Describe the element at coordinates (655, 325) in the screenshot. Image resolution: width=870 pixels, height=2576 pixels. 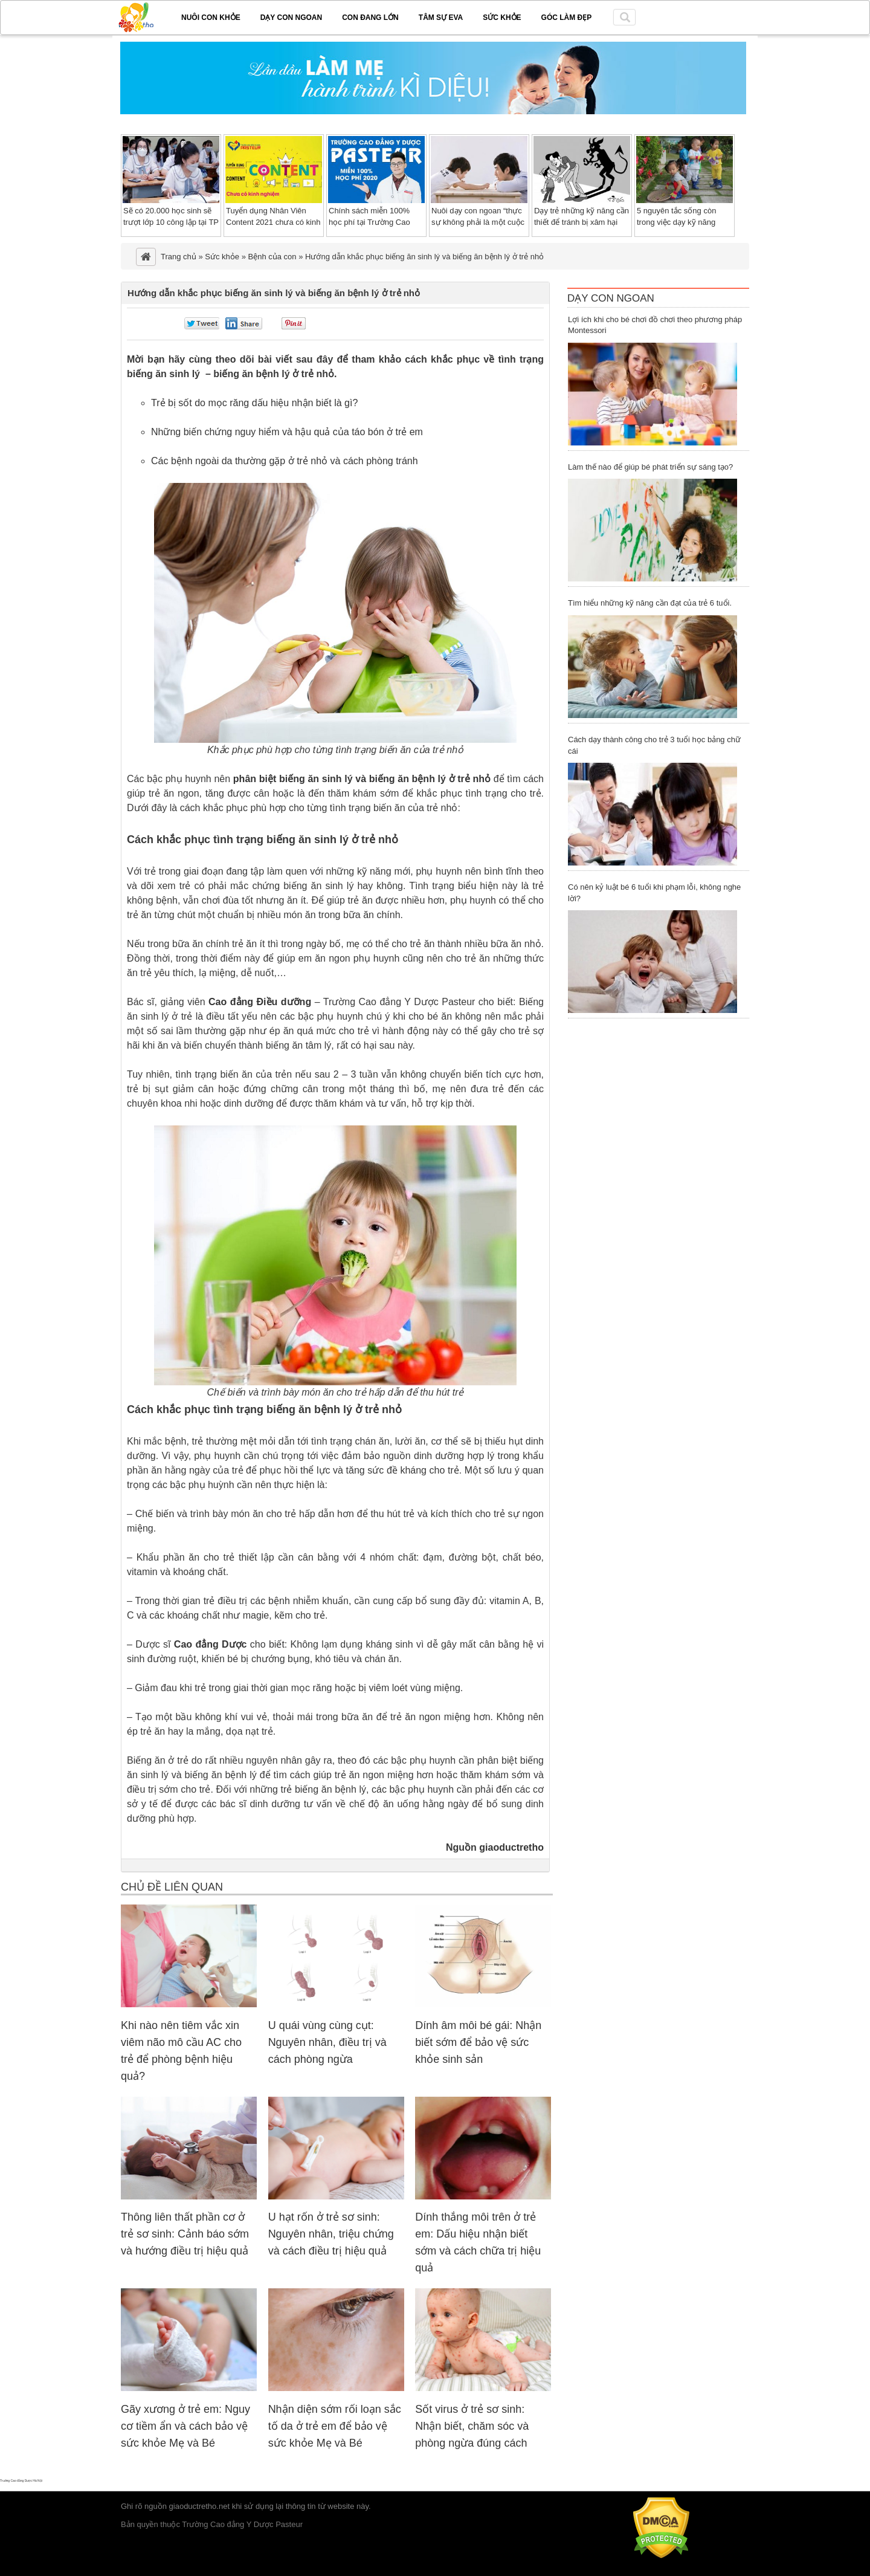
I see `Lợi ích khi cho bé chơi đồ chơi theo phương pháp Montessori` at that location.